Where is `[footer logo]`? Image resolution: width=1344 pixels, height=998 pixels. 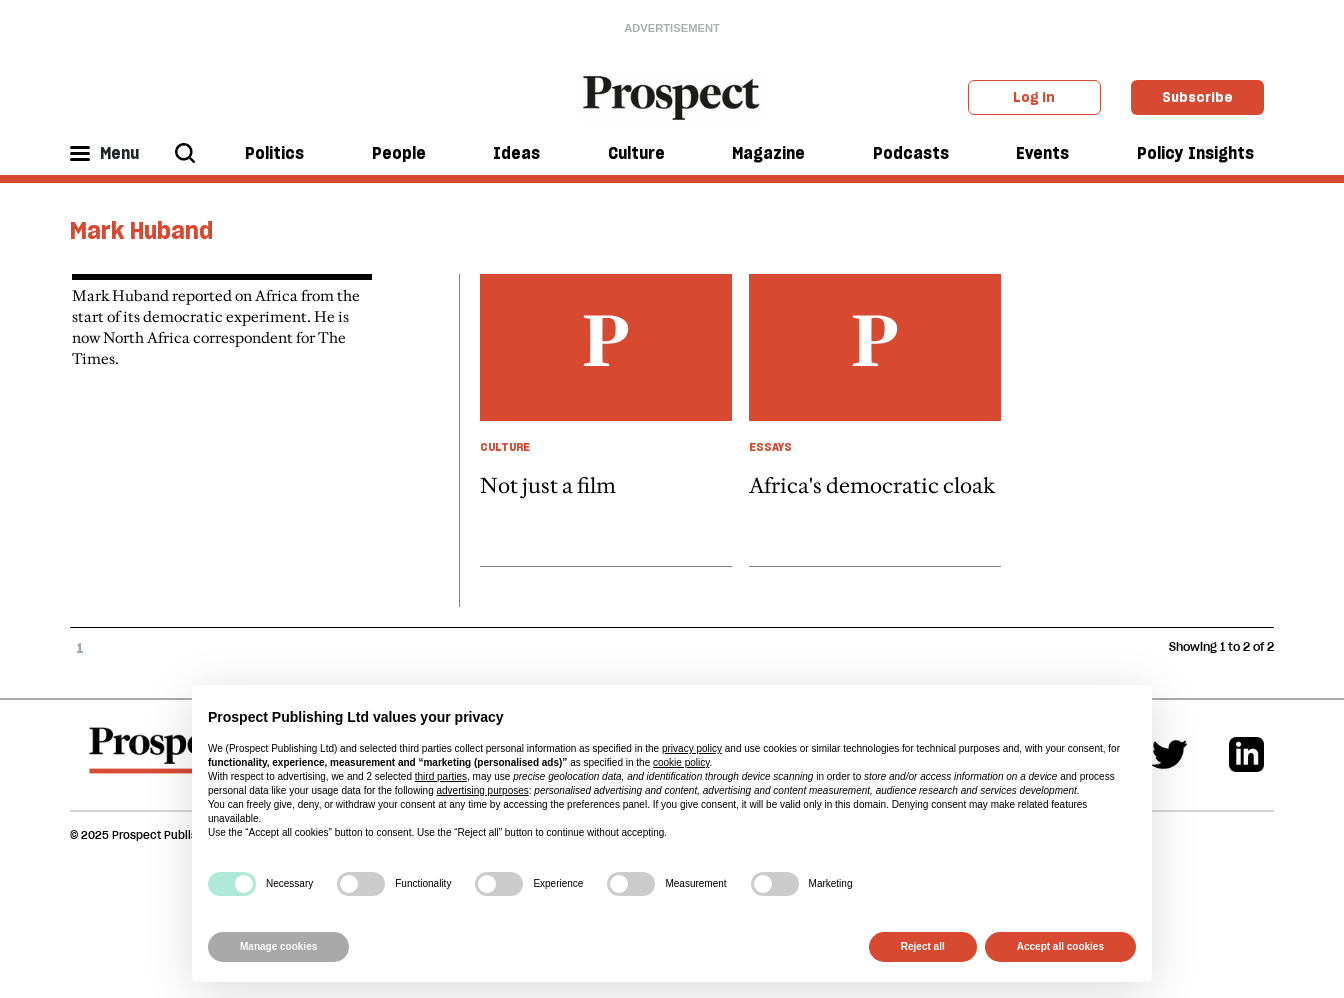
[footer logo] is located at coordinates (163, 760).